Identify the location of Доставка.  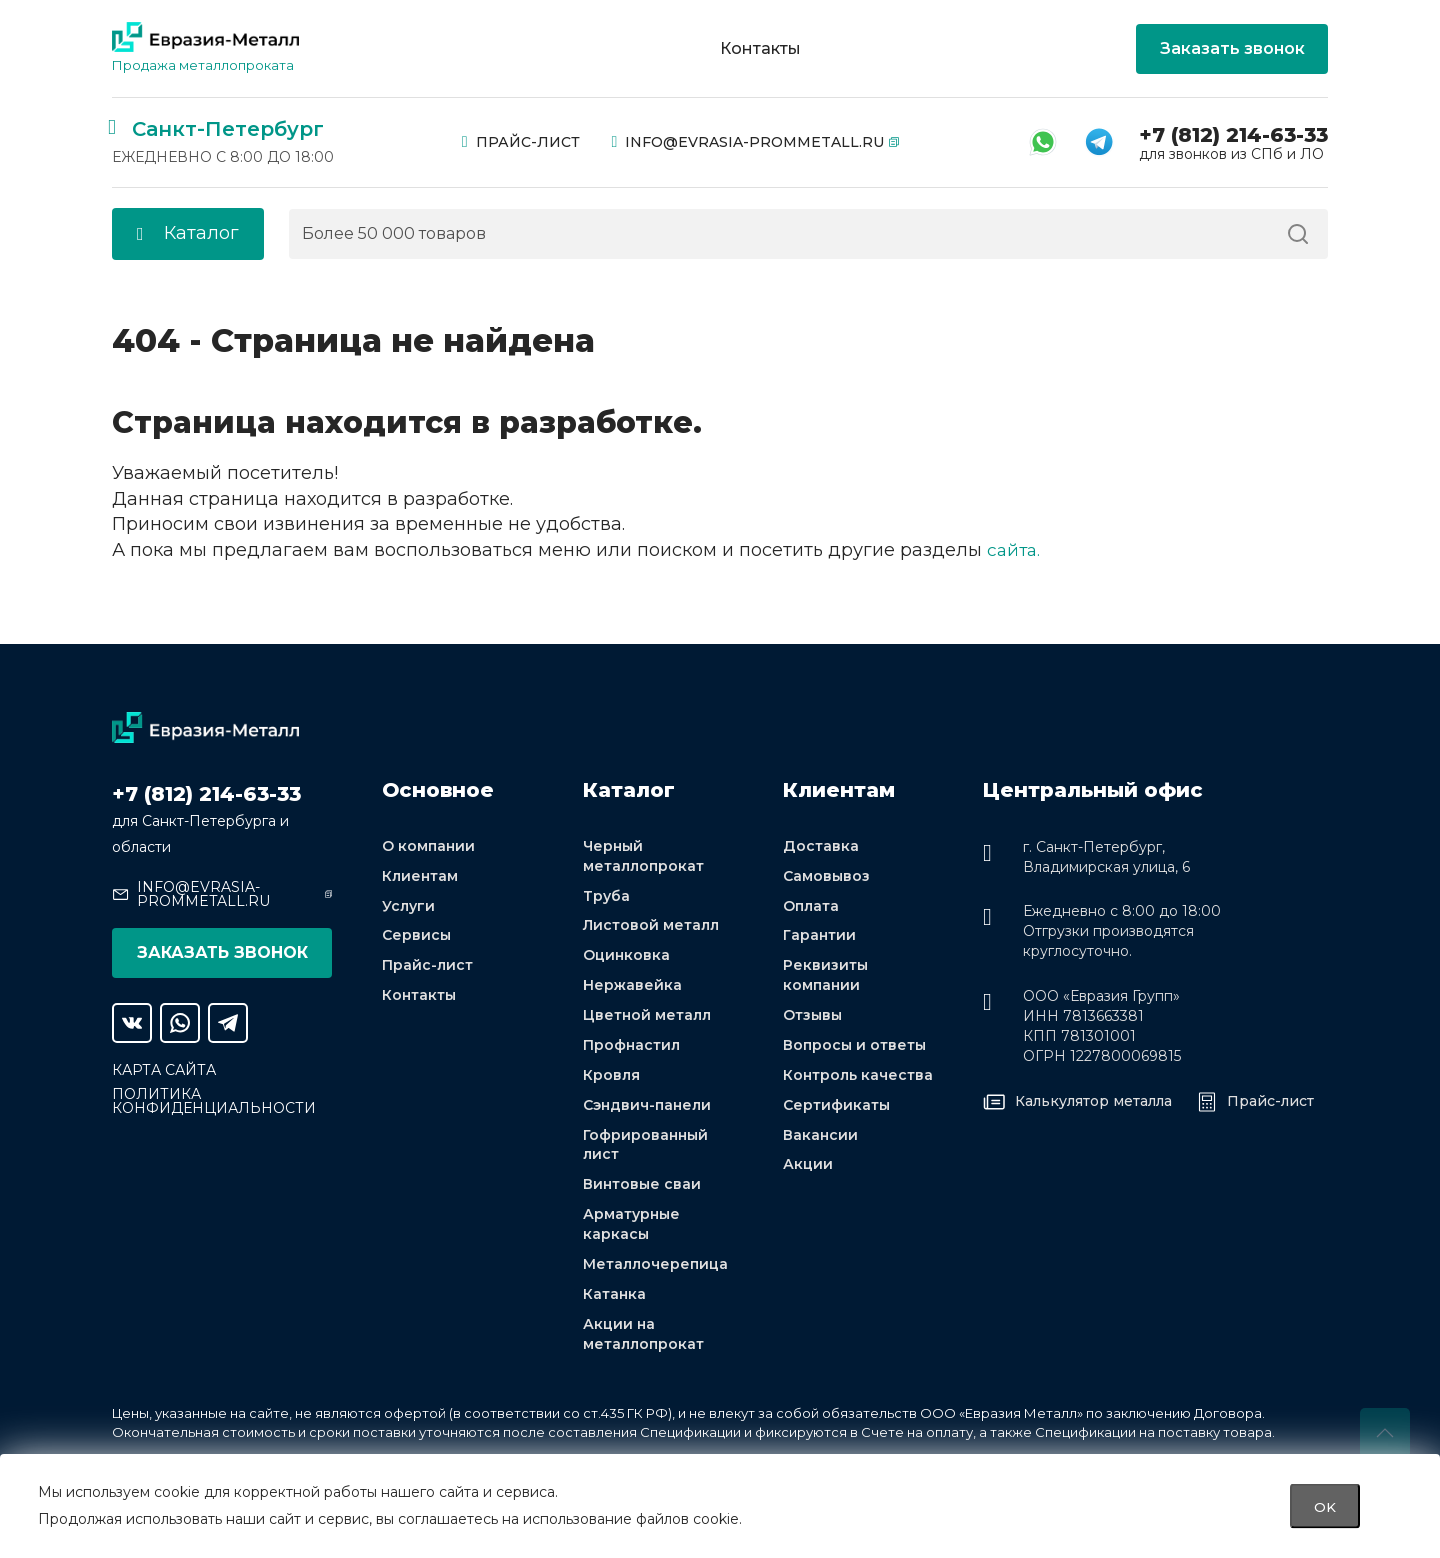
(821, 847).